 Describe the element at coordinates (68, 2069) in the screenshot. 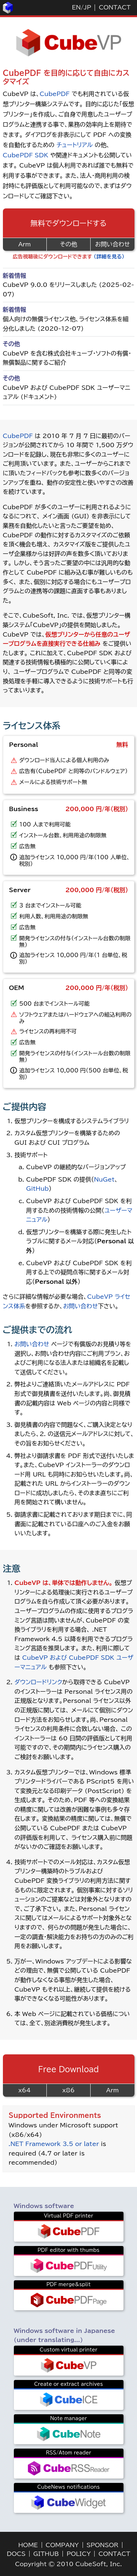

I see `Free Download` at that location.